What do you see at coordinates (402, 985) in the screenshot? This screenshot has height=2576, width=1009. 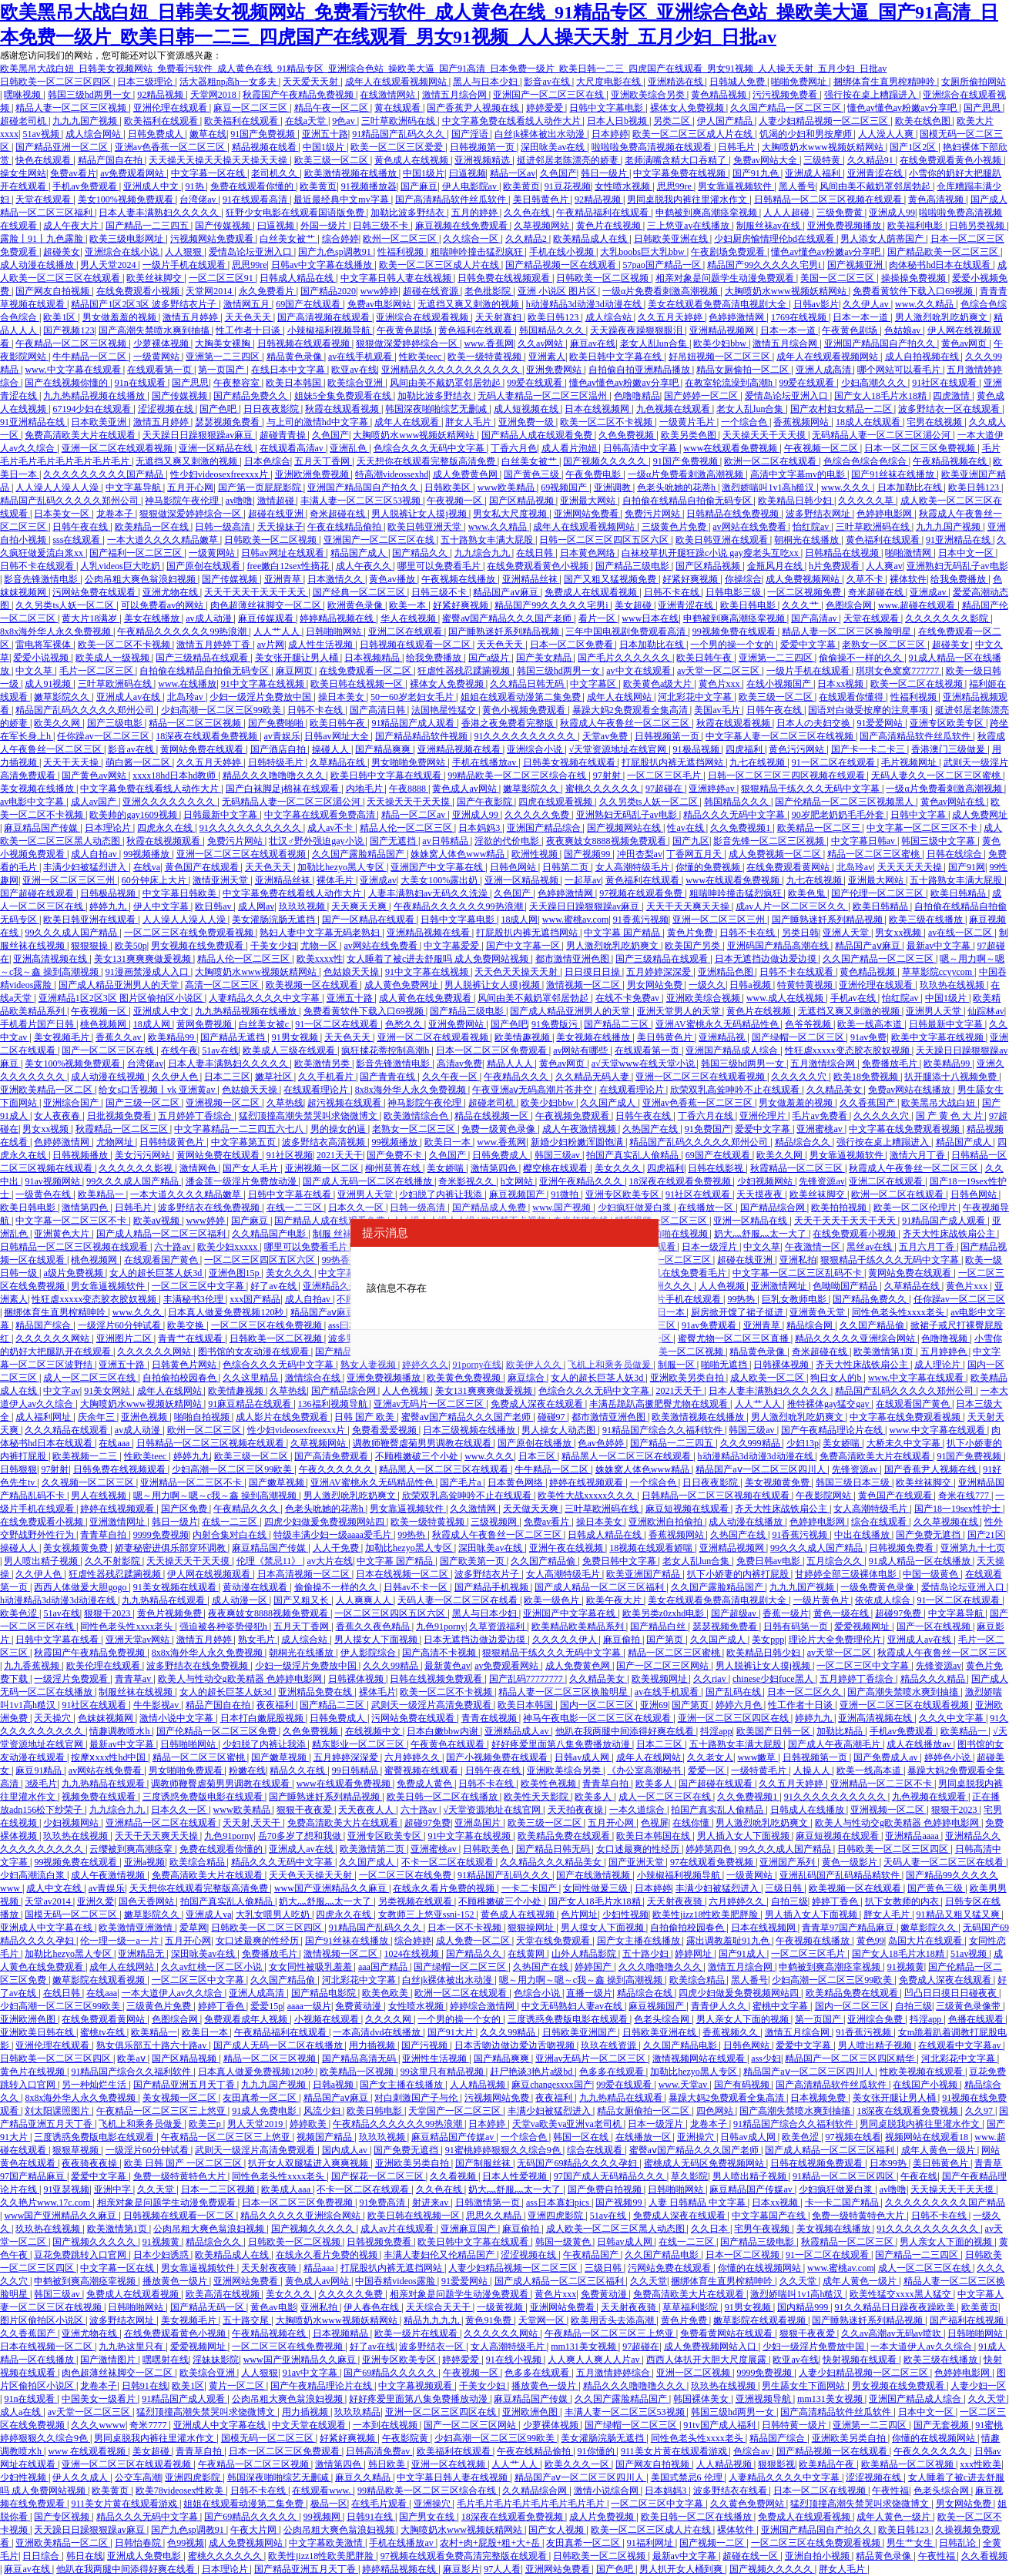 I see `成人黄色免费网址` at bounding box center [402, 985].